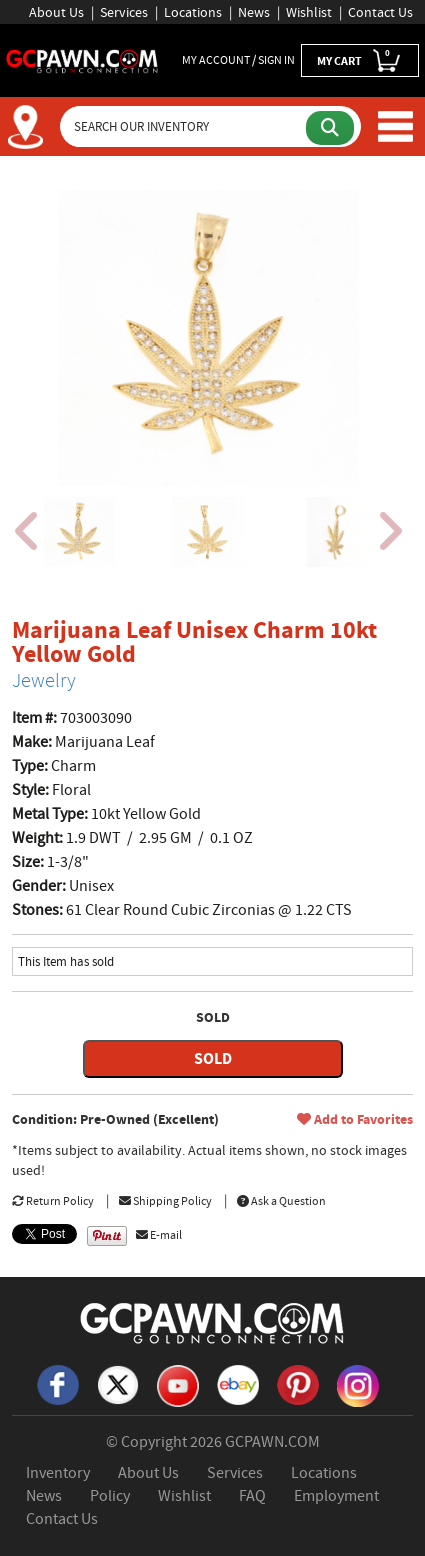 This screenshot has width=425, height=1556. What do you see at coordinates (44, 680) in the screenshot?
I see `Jewelry` at bounding box center [44, 680].